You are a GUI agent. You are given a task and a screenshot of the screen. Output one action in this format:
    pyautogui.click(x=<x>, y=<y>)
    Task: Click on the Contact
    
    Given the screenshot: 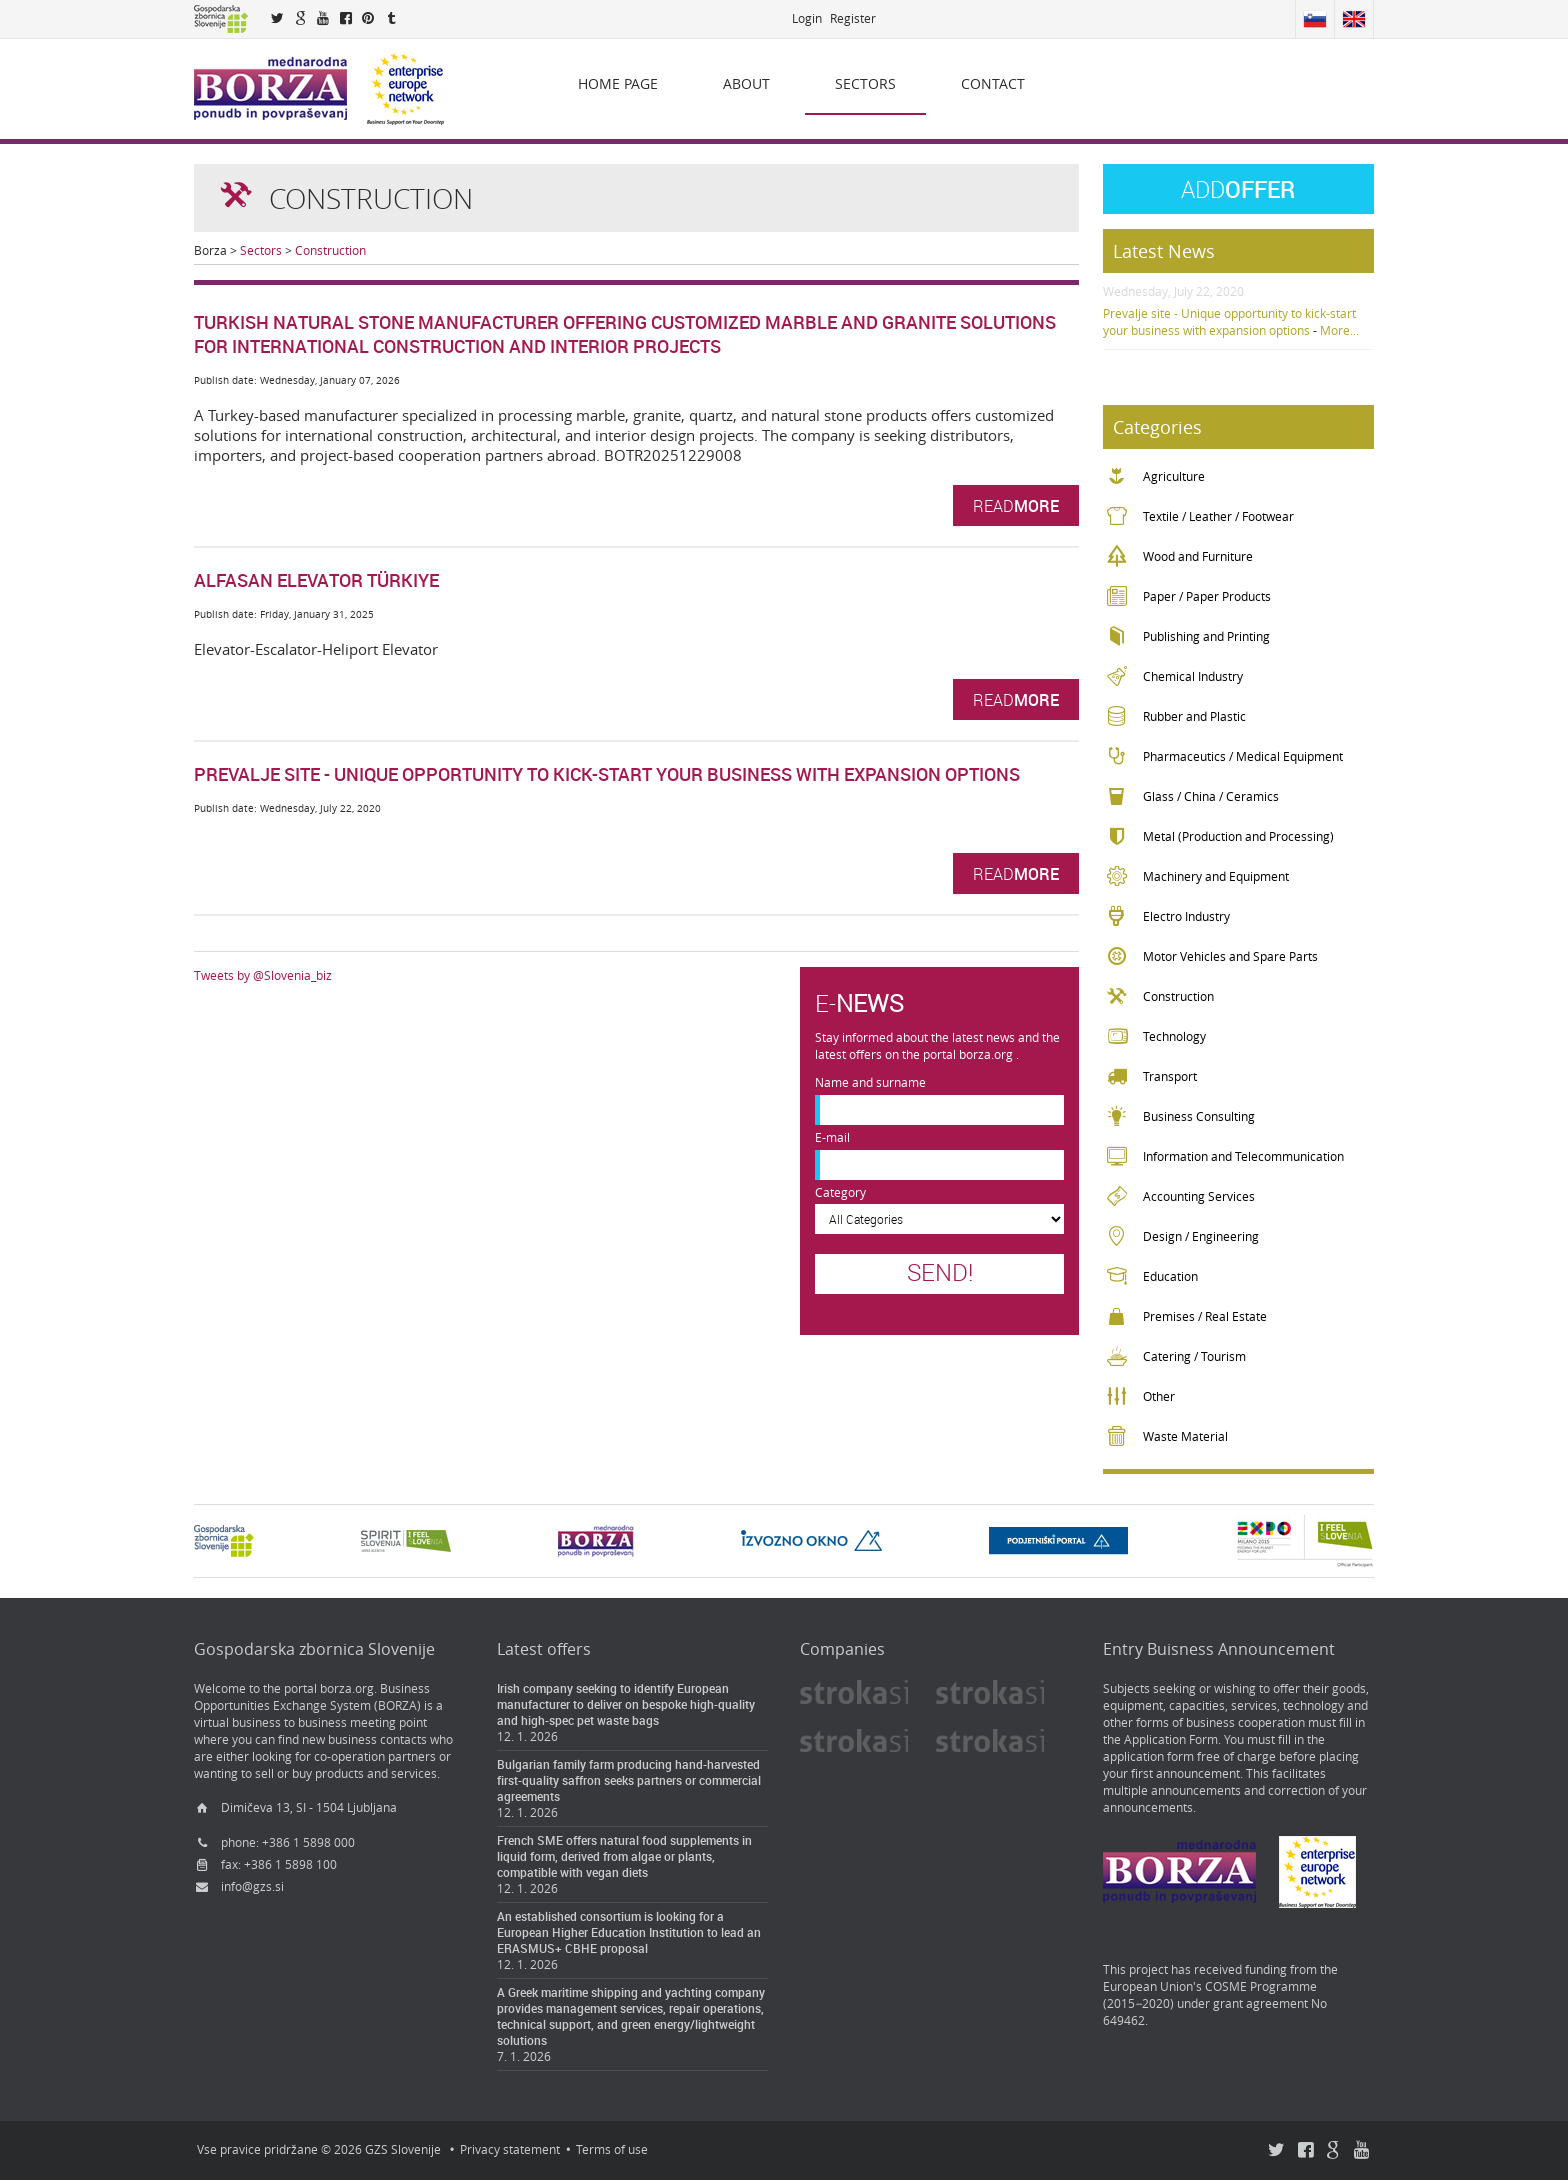 What is the action you would take?
    pyautogui.click(x=993, y=83)
    